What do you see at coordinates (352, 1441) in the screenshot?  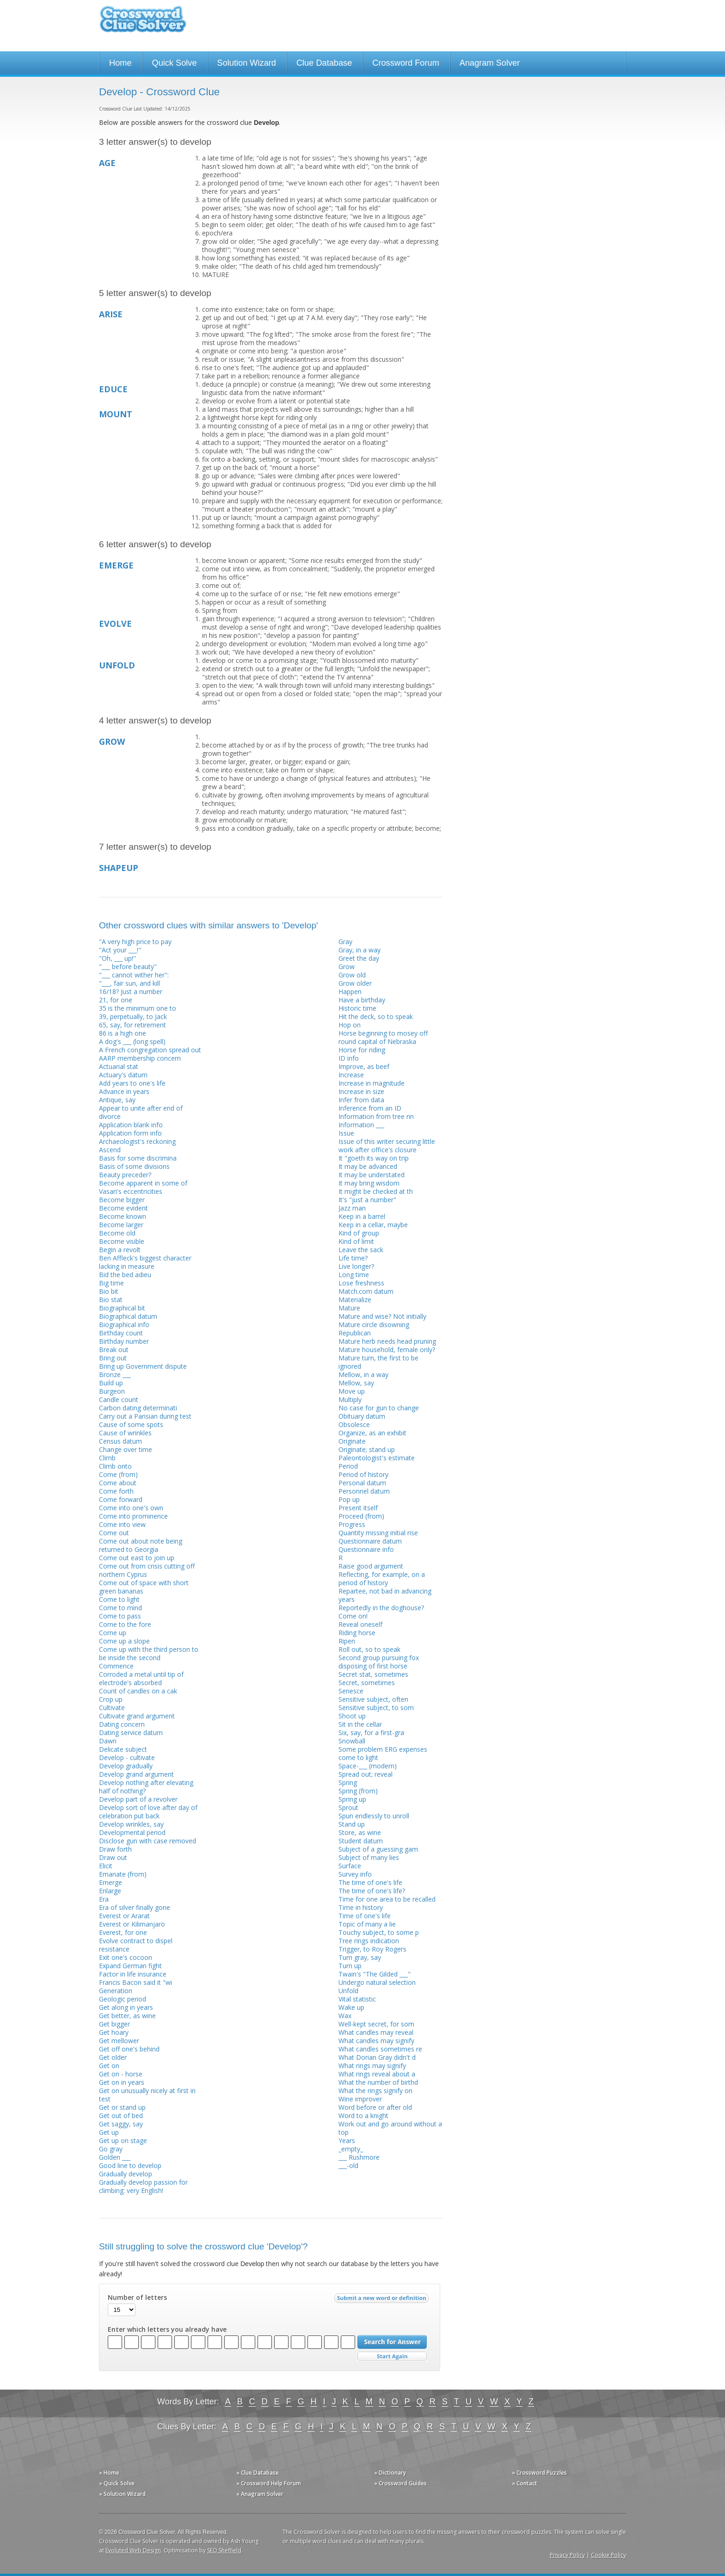 I see `Originate` at bounding box center [352, 1441].